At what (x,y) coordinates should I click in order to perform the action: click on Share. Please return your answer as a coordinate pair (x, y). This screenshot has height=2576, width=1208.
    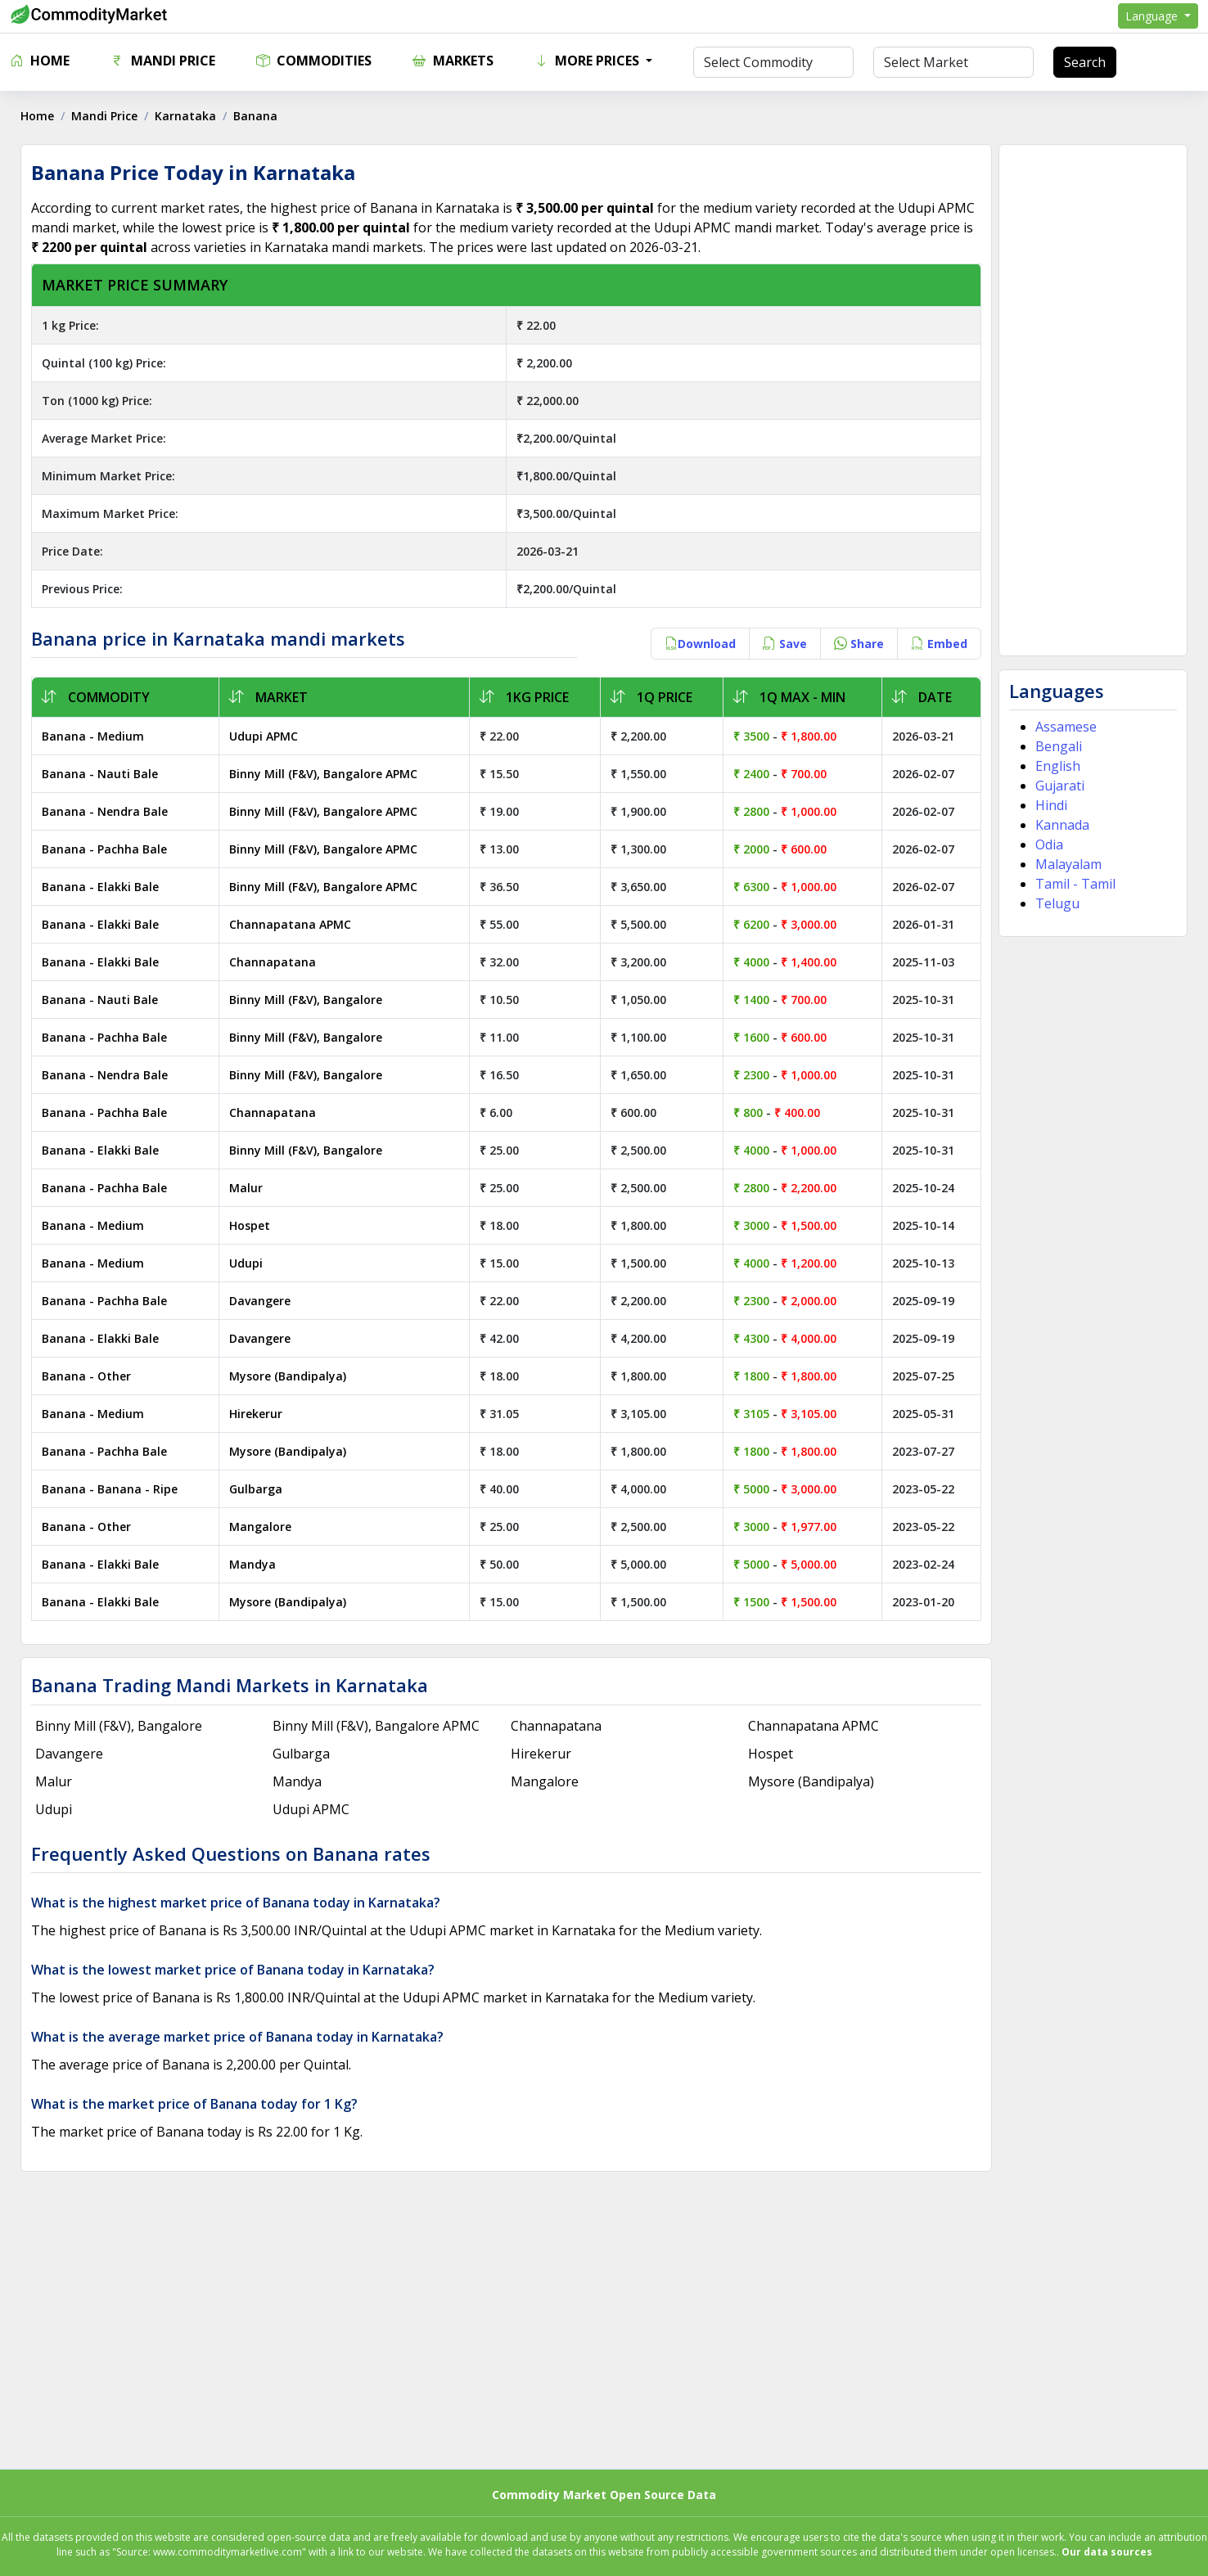
    Looking at the image, I should click on (856, 643).